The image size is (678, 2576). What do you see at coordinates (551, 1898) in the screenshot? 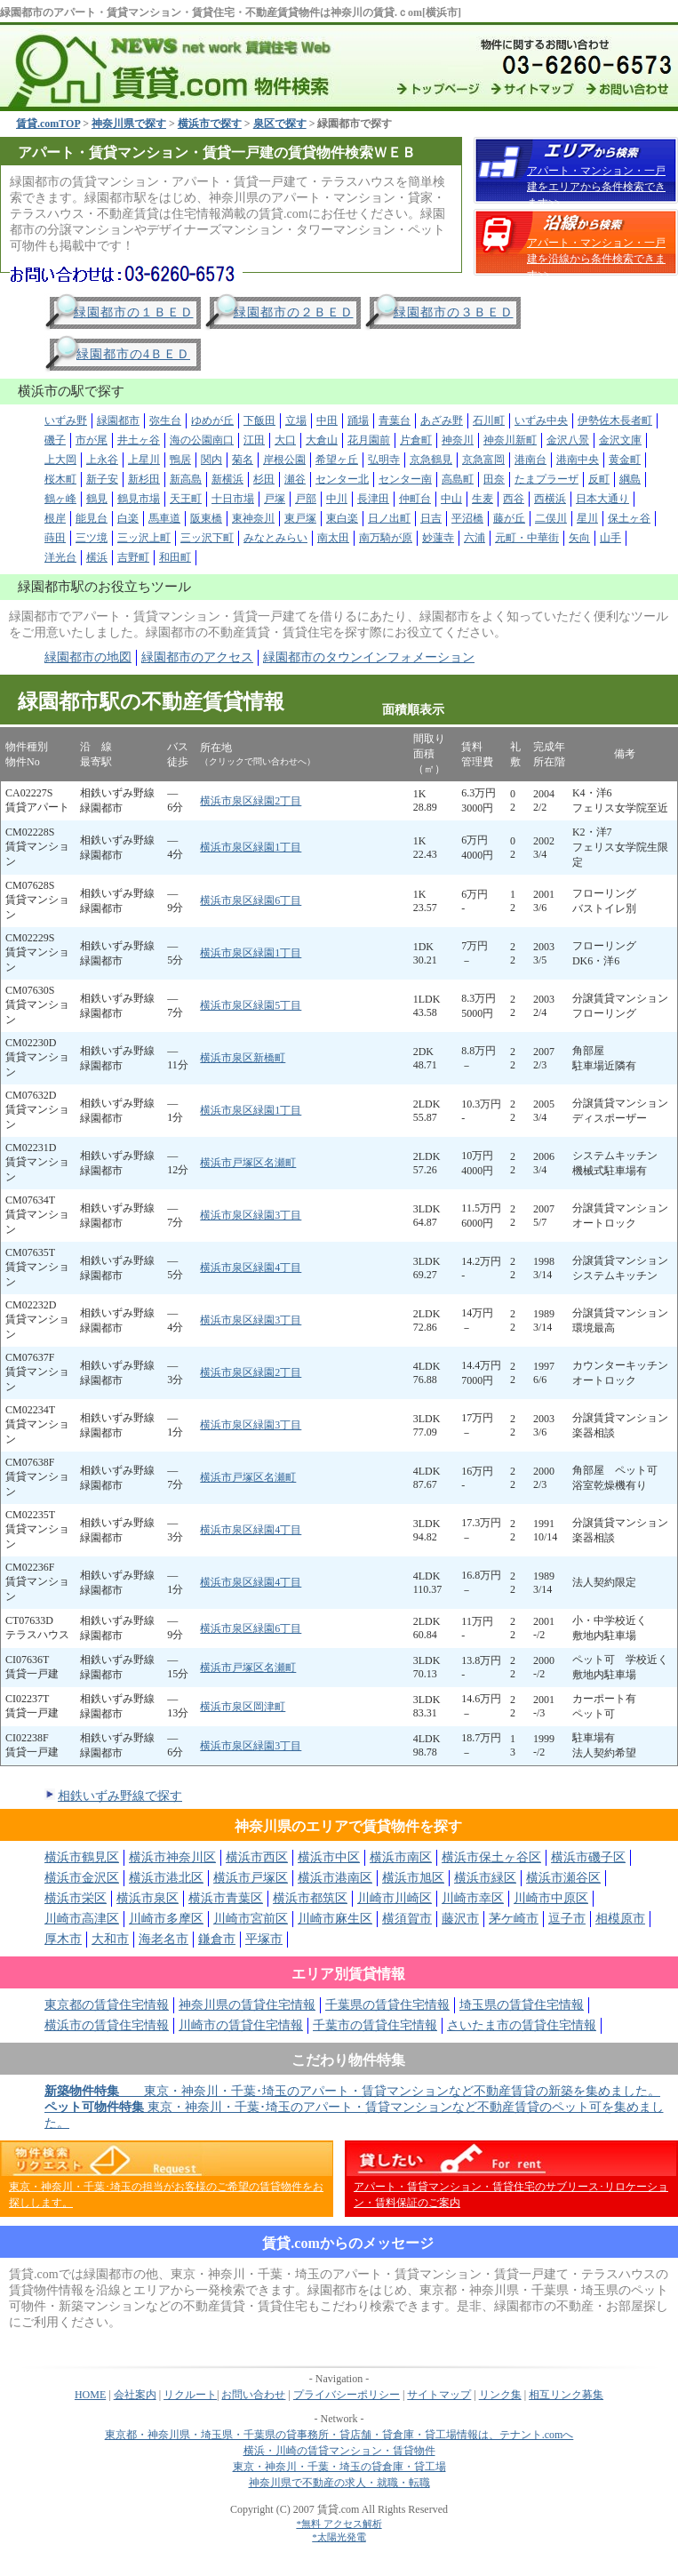
I see `川崎市中原区` at bounding box center [551, 1898].